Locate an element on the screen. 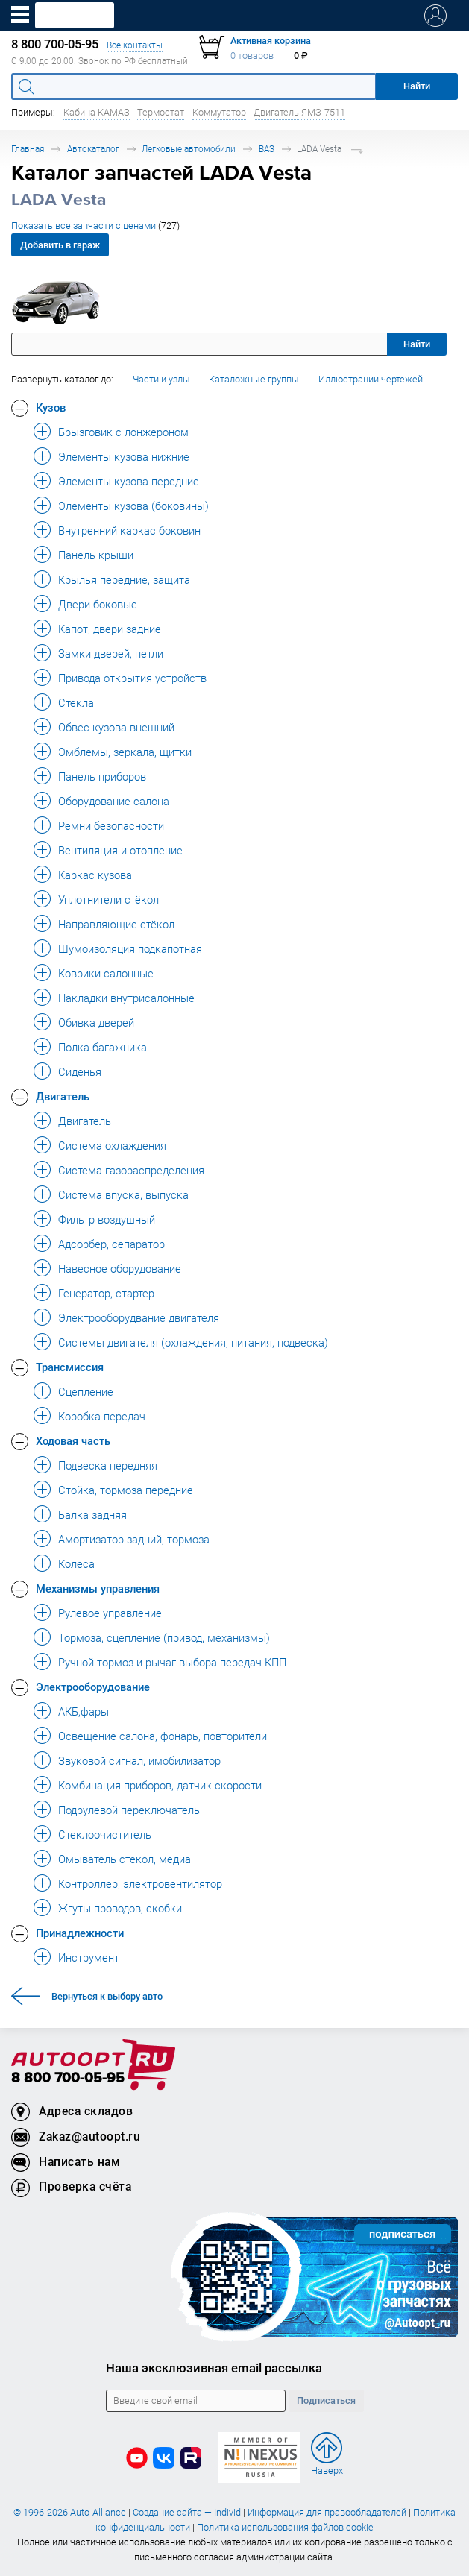 The height and width of the screenshot is (2576, 469). Инструмент [button] is located at coordinates (88, 1957).